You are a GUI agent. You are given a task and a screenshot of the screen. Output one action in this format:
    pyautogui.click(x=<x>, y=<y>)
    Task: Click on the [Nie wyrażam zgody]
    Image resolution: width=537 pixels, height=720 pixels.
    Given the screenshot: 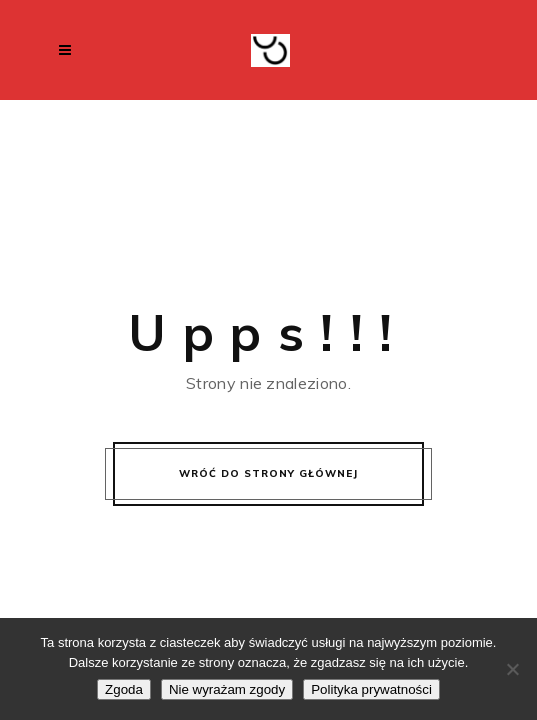 What is the action you would take?
    pyautogui.click(x=512, y=669)
    